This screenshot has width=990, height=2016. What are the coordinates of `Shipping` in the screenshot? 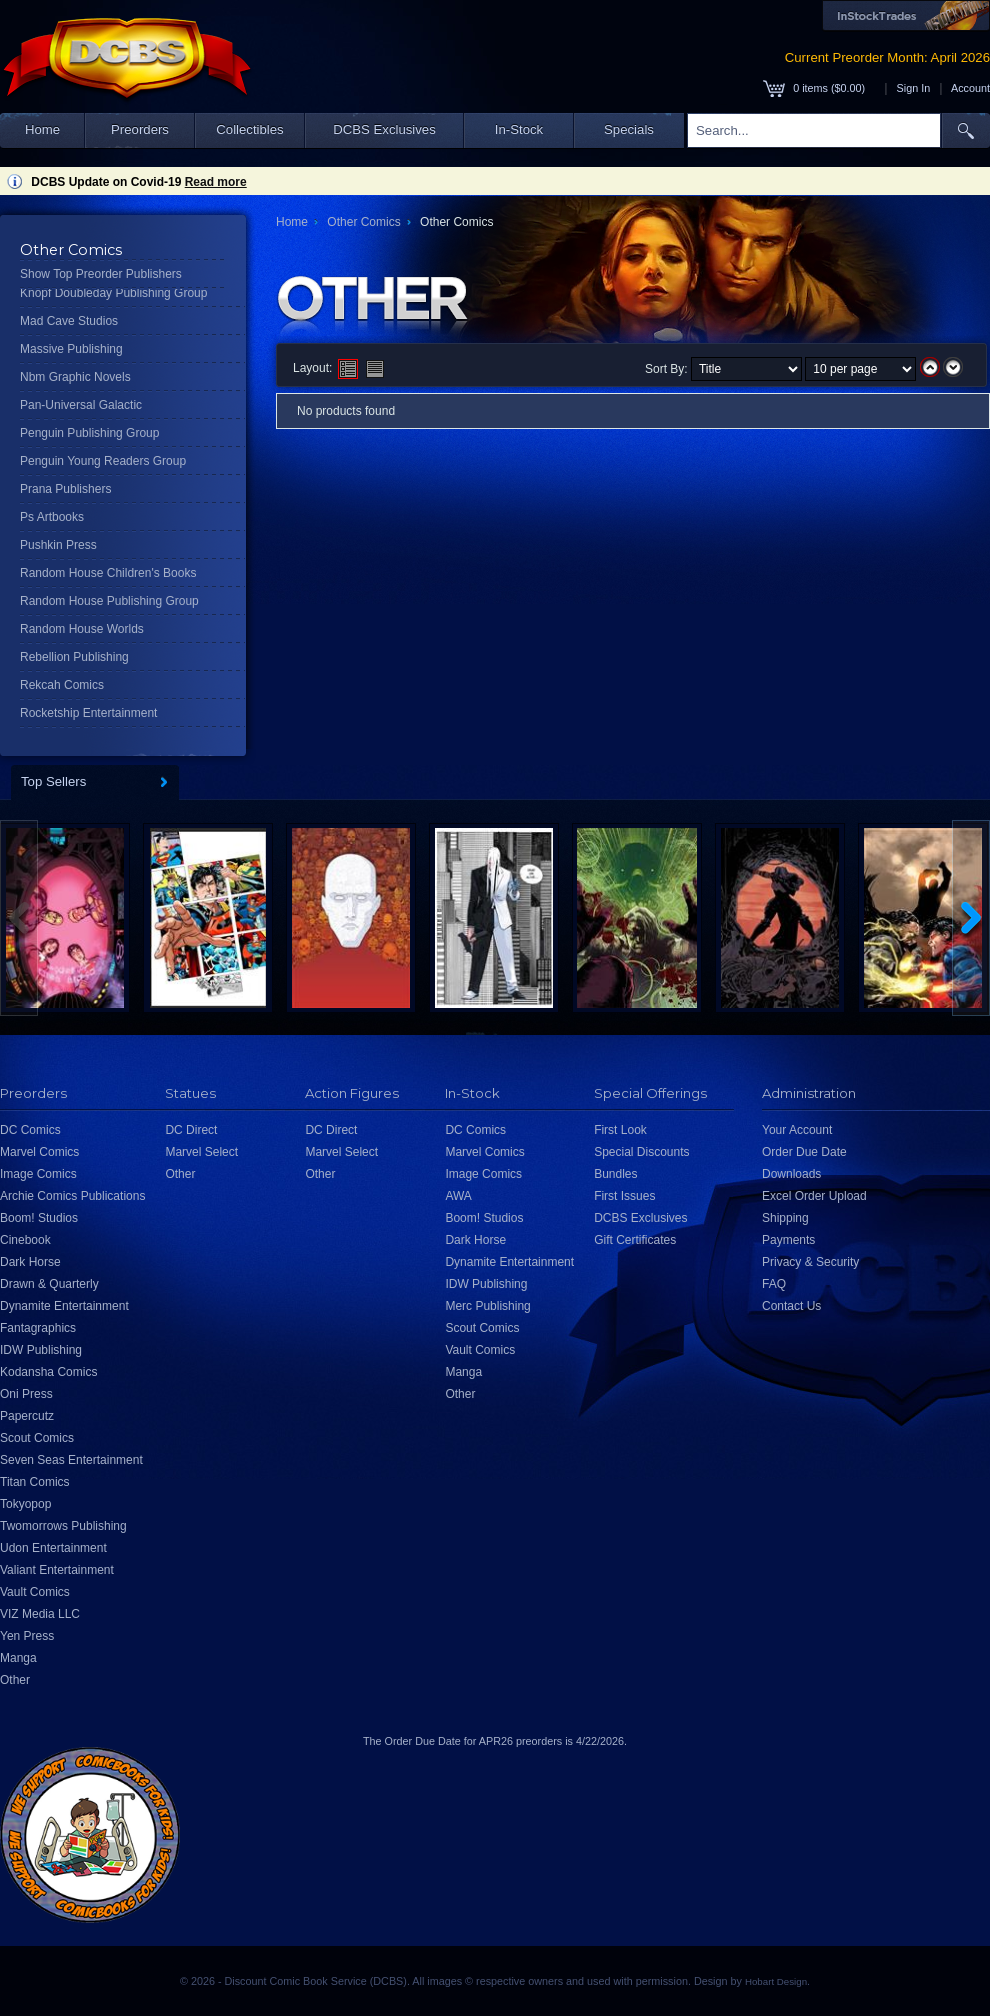 It's located at (785, 1218).